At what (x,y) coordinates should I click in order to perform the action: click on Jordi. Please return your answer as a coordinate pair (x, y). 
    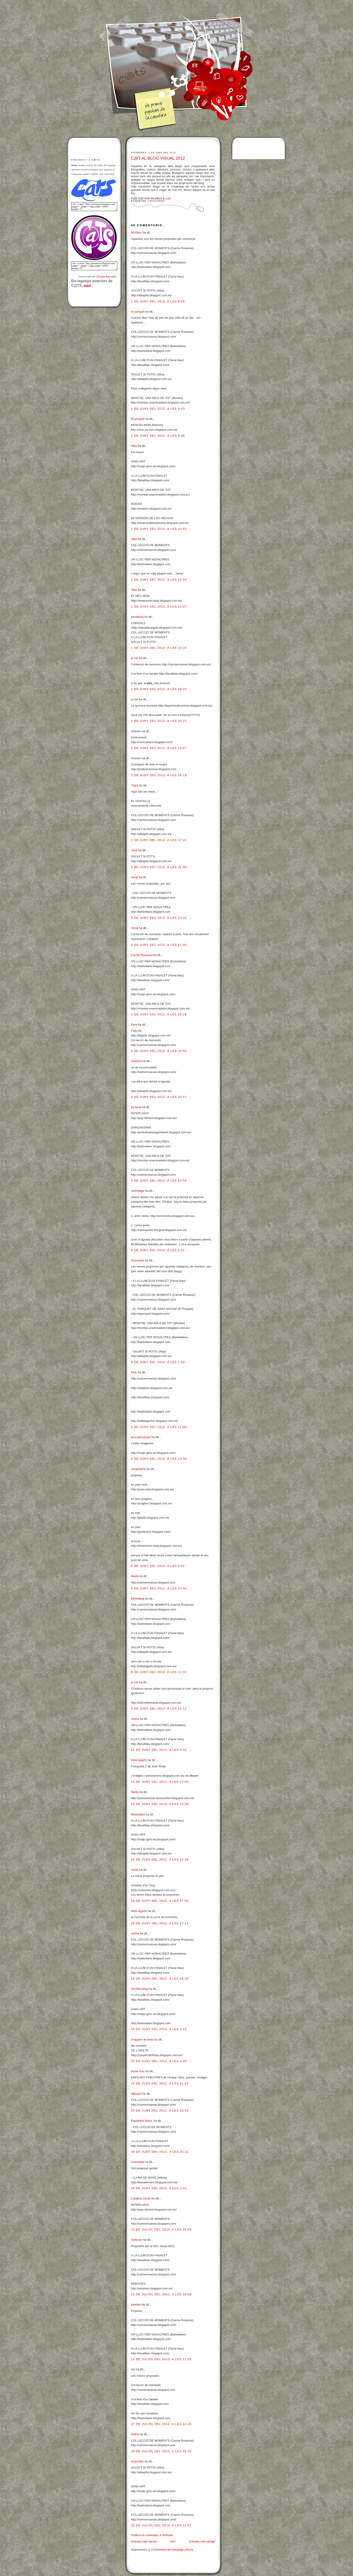
    Looking at the image, I should click on (134, 850).